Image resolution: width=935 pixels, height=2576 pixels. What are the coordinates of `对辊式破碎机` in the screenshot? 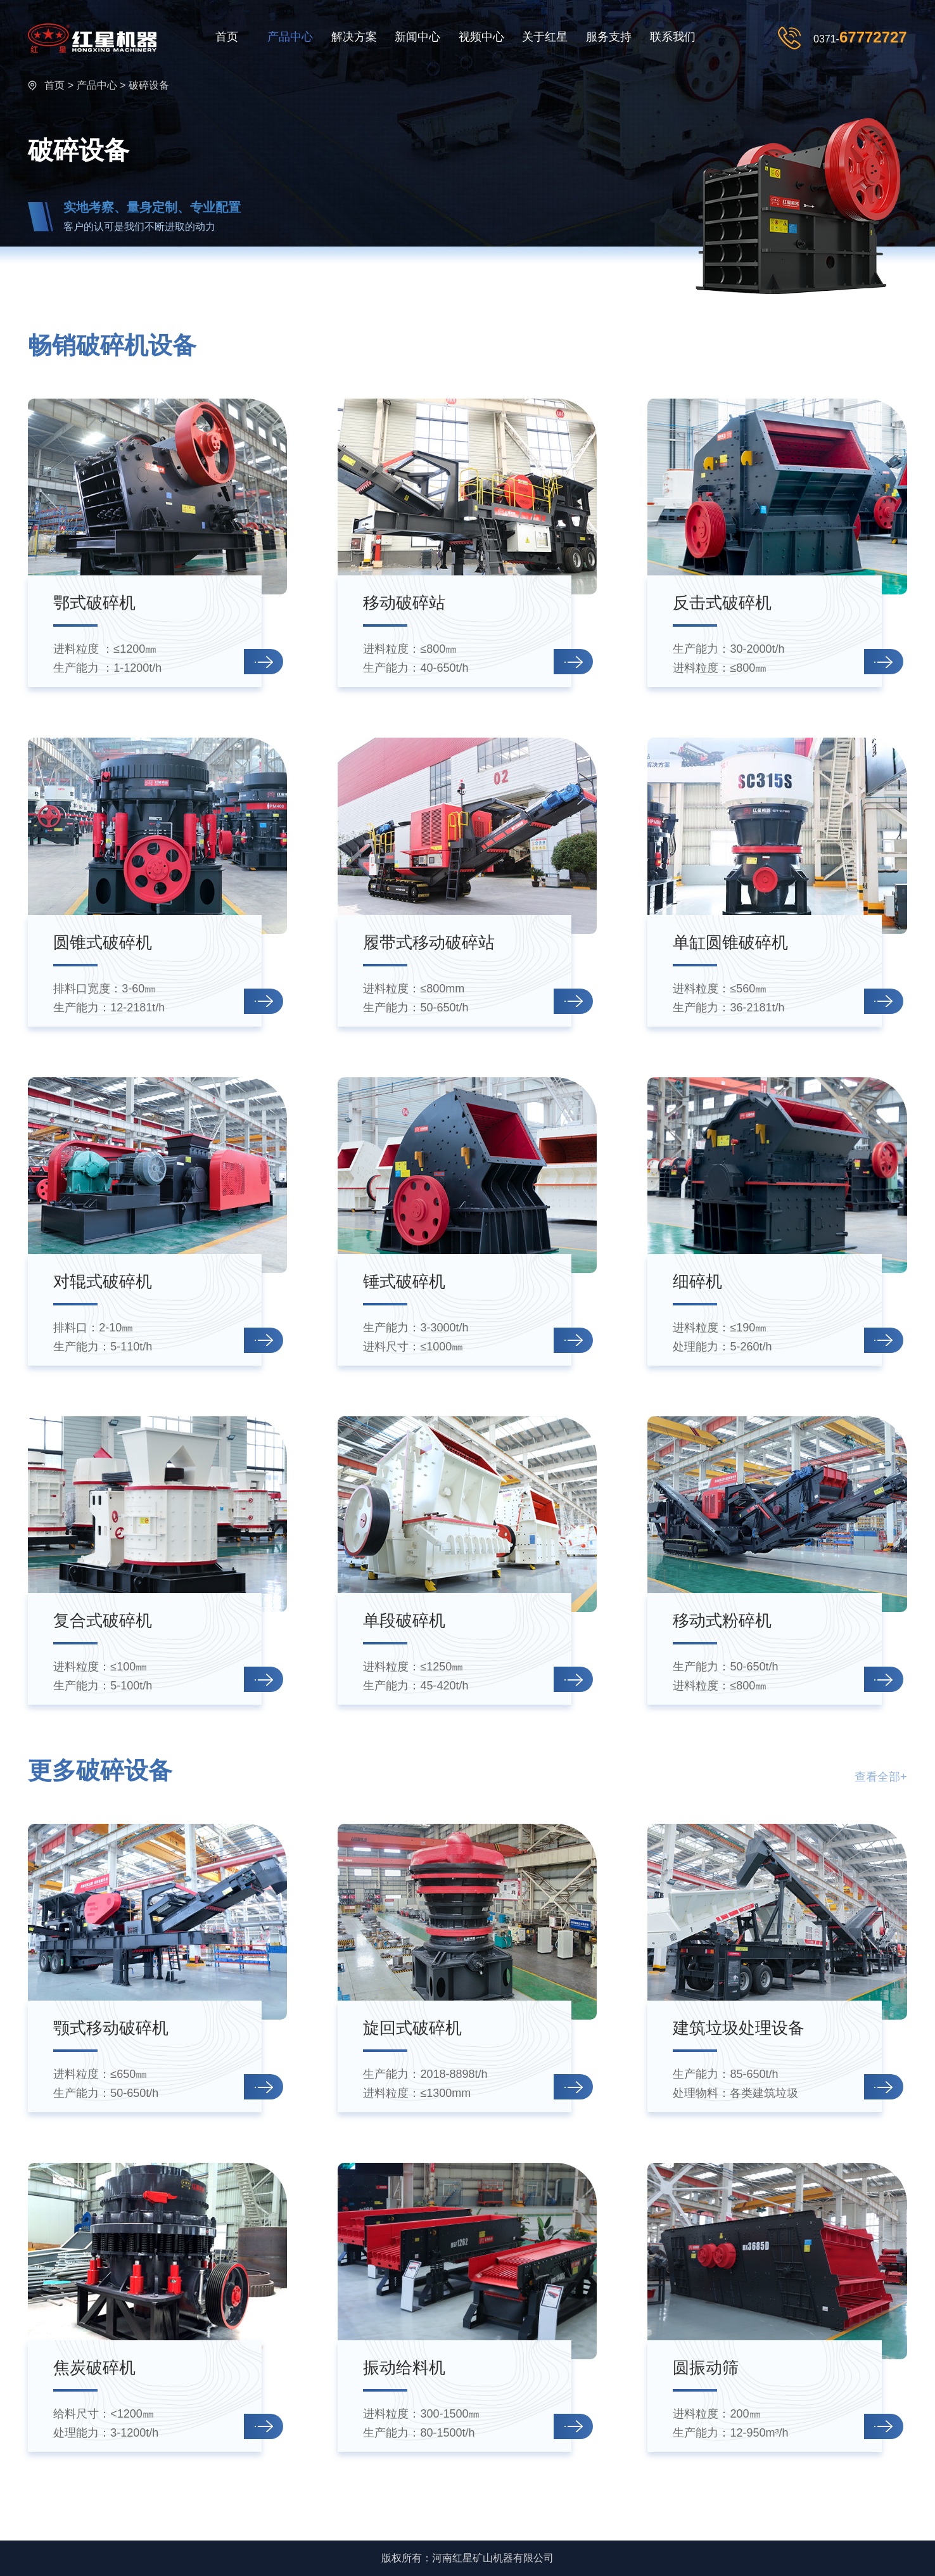 It's located at (102, 1281).